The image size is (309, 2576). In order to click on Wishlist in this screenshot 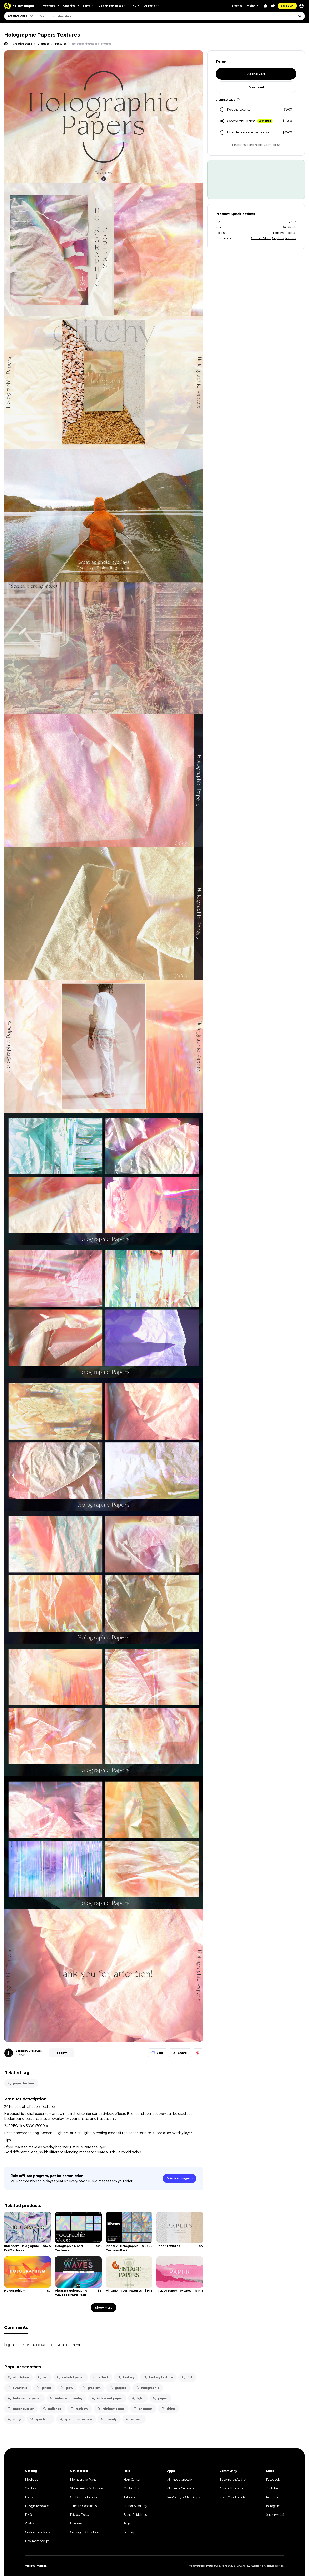, I will do `click(30, 2523)`.